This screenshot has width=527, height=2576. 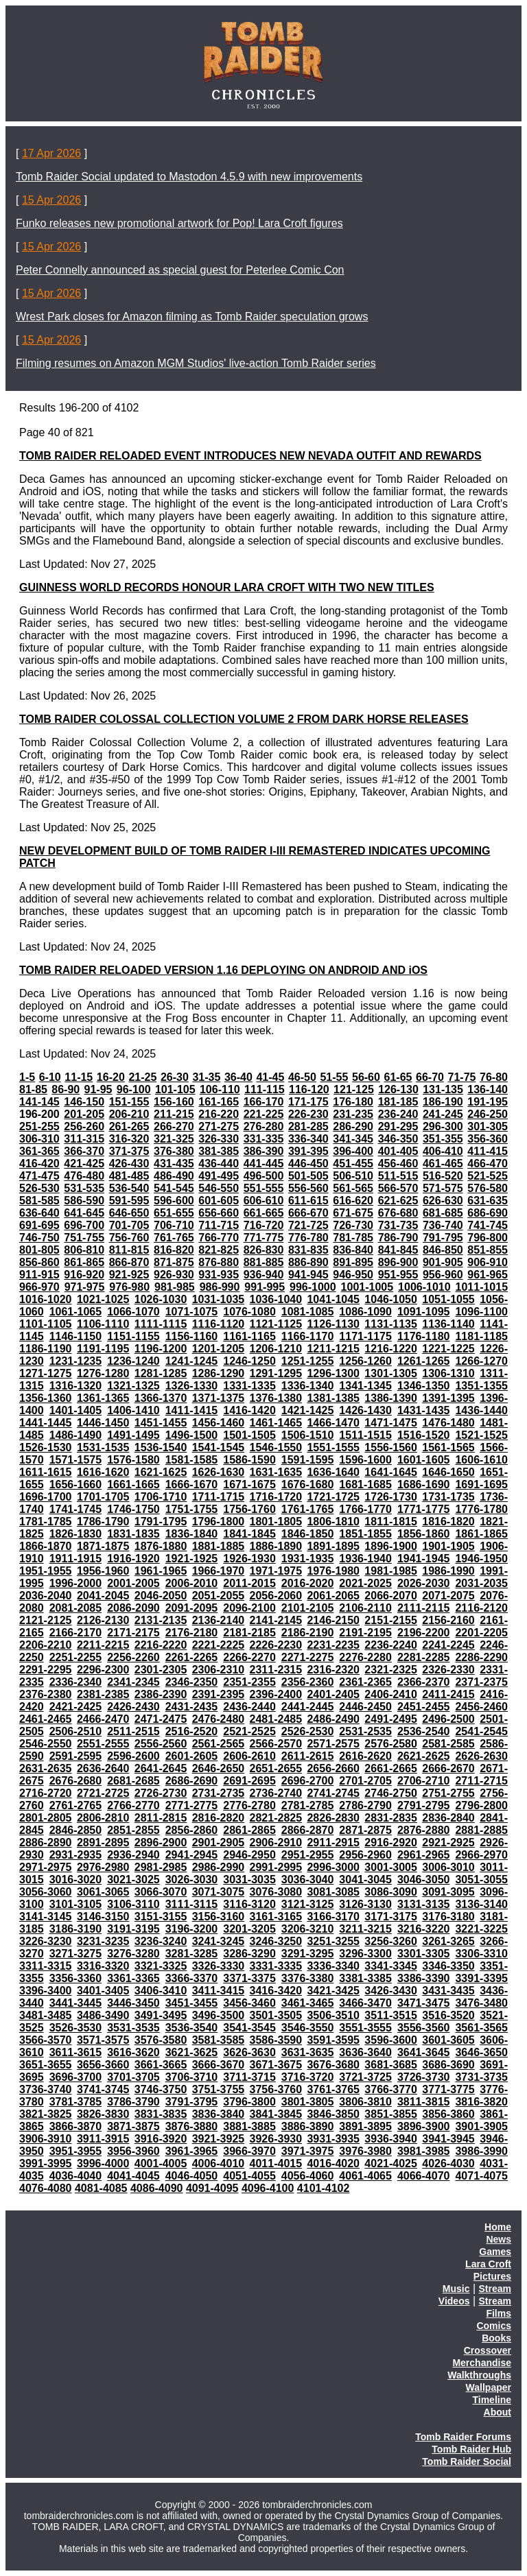 What do you see at coordinates (365, 1781) in the screenshot?
I see `2701-2705` at bounding box center [365, 1781].